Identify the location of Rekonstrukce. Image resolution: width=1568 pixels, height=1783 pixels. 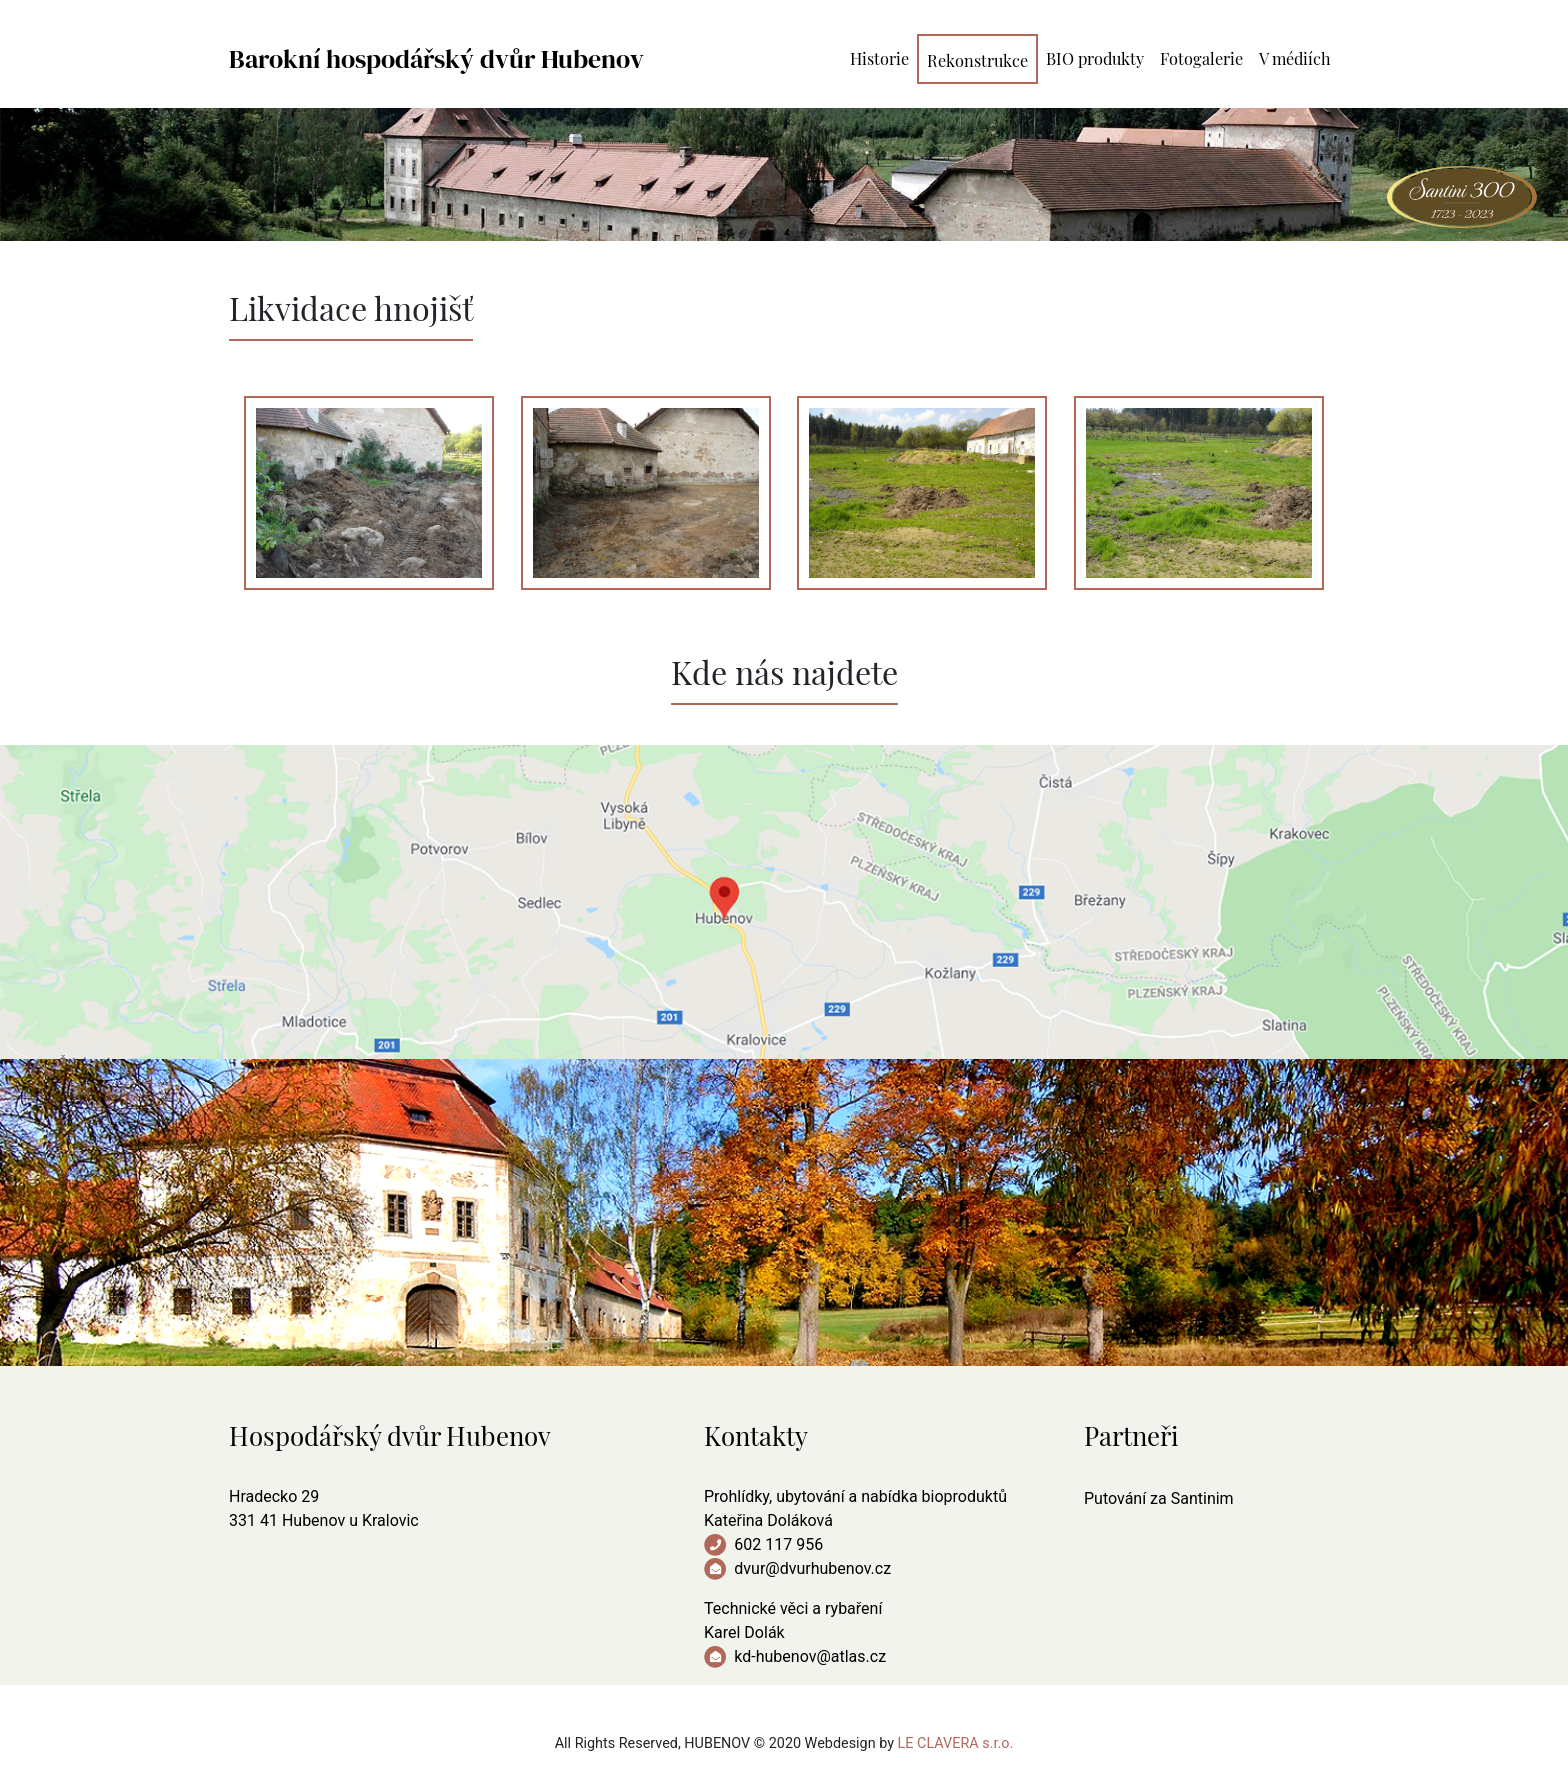
(977, 58).